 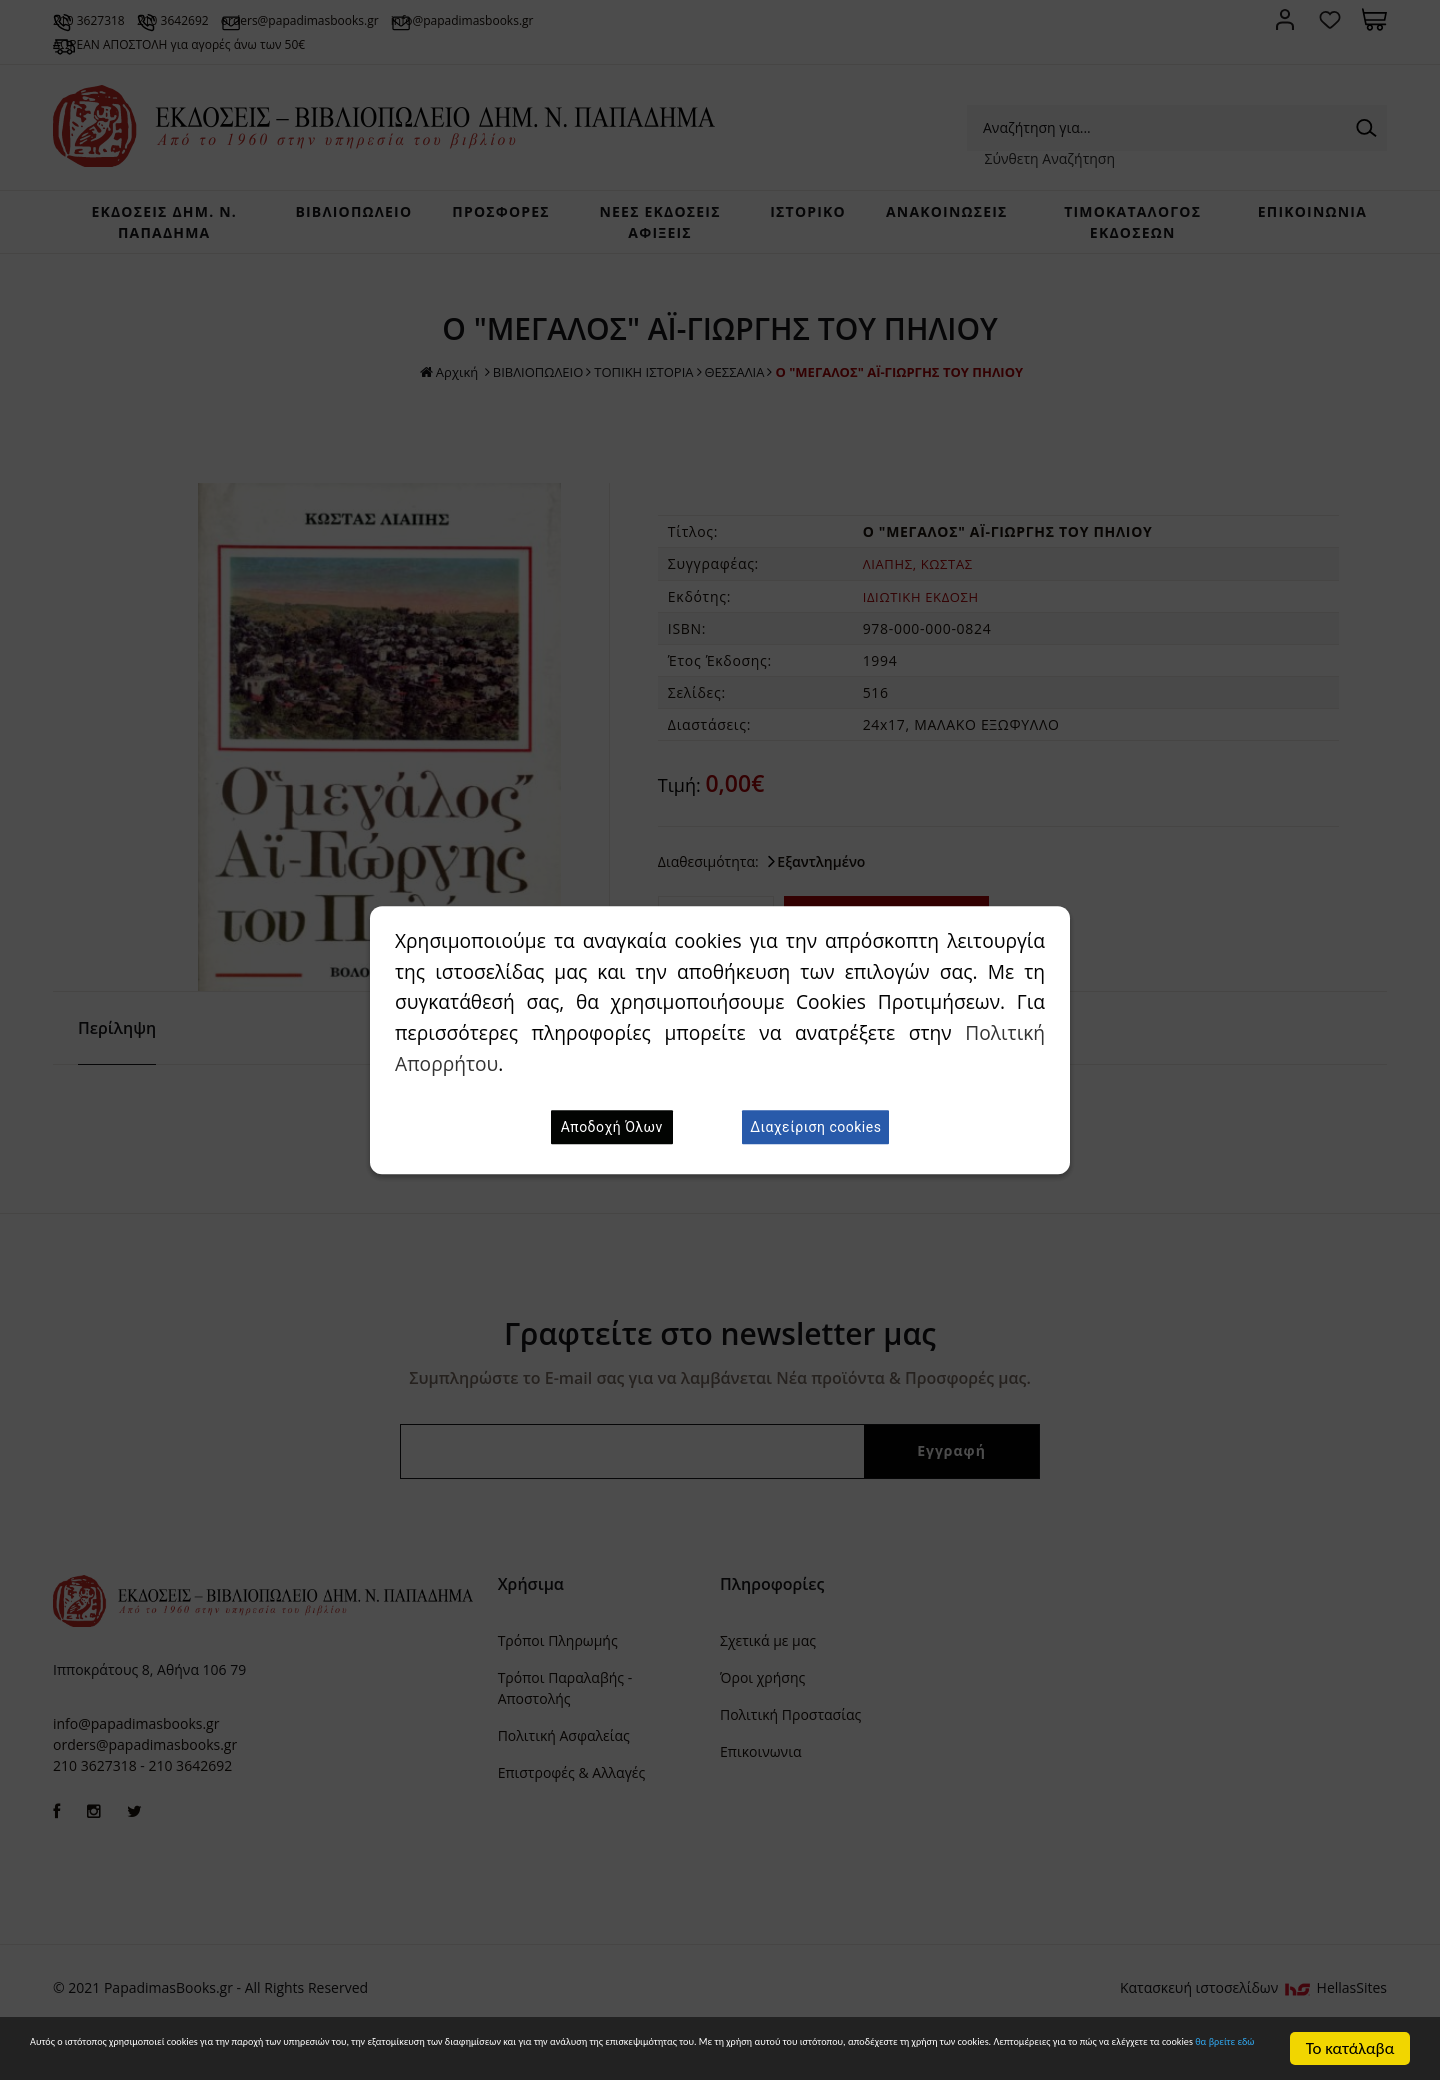 What do you see at coordinates (612, 1127) in the screenshot?
I see `Αποδοχή Όλων` at bounding box center [612, 1127].